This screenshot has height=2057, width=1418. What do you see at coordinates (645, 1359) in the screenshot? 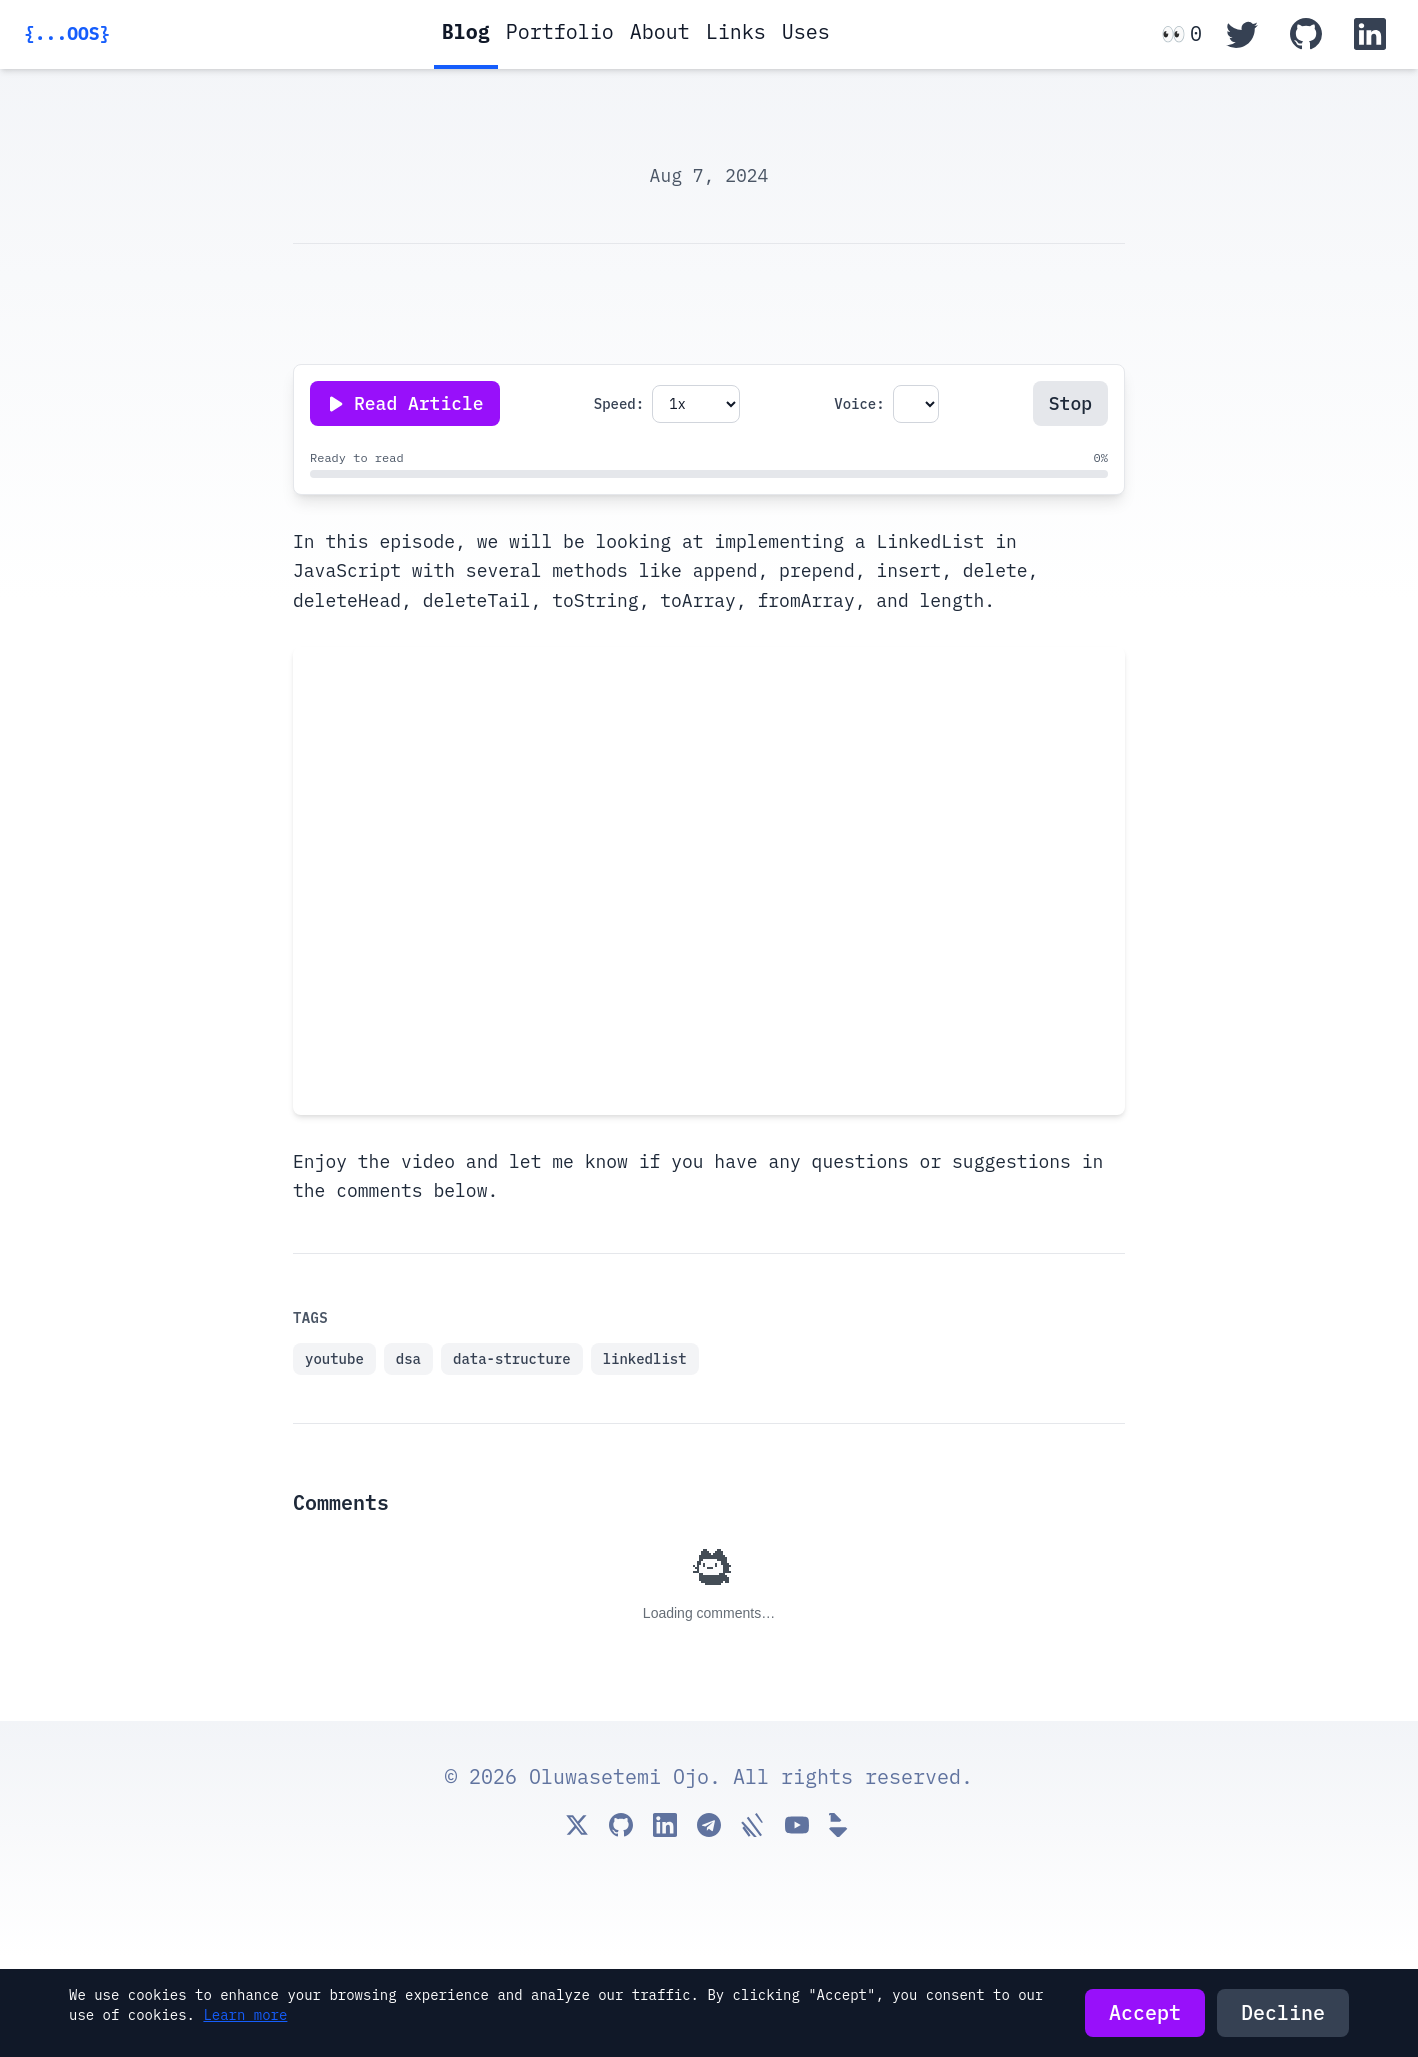
I see `linkedlist` at bounding box center [645, 1359].